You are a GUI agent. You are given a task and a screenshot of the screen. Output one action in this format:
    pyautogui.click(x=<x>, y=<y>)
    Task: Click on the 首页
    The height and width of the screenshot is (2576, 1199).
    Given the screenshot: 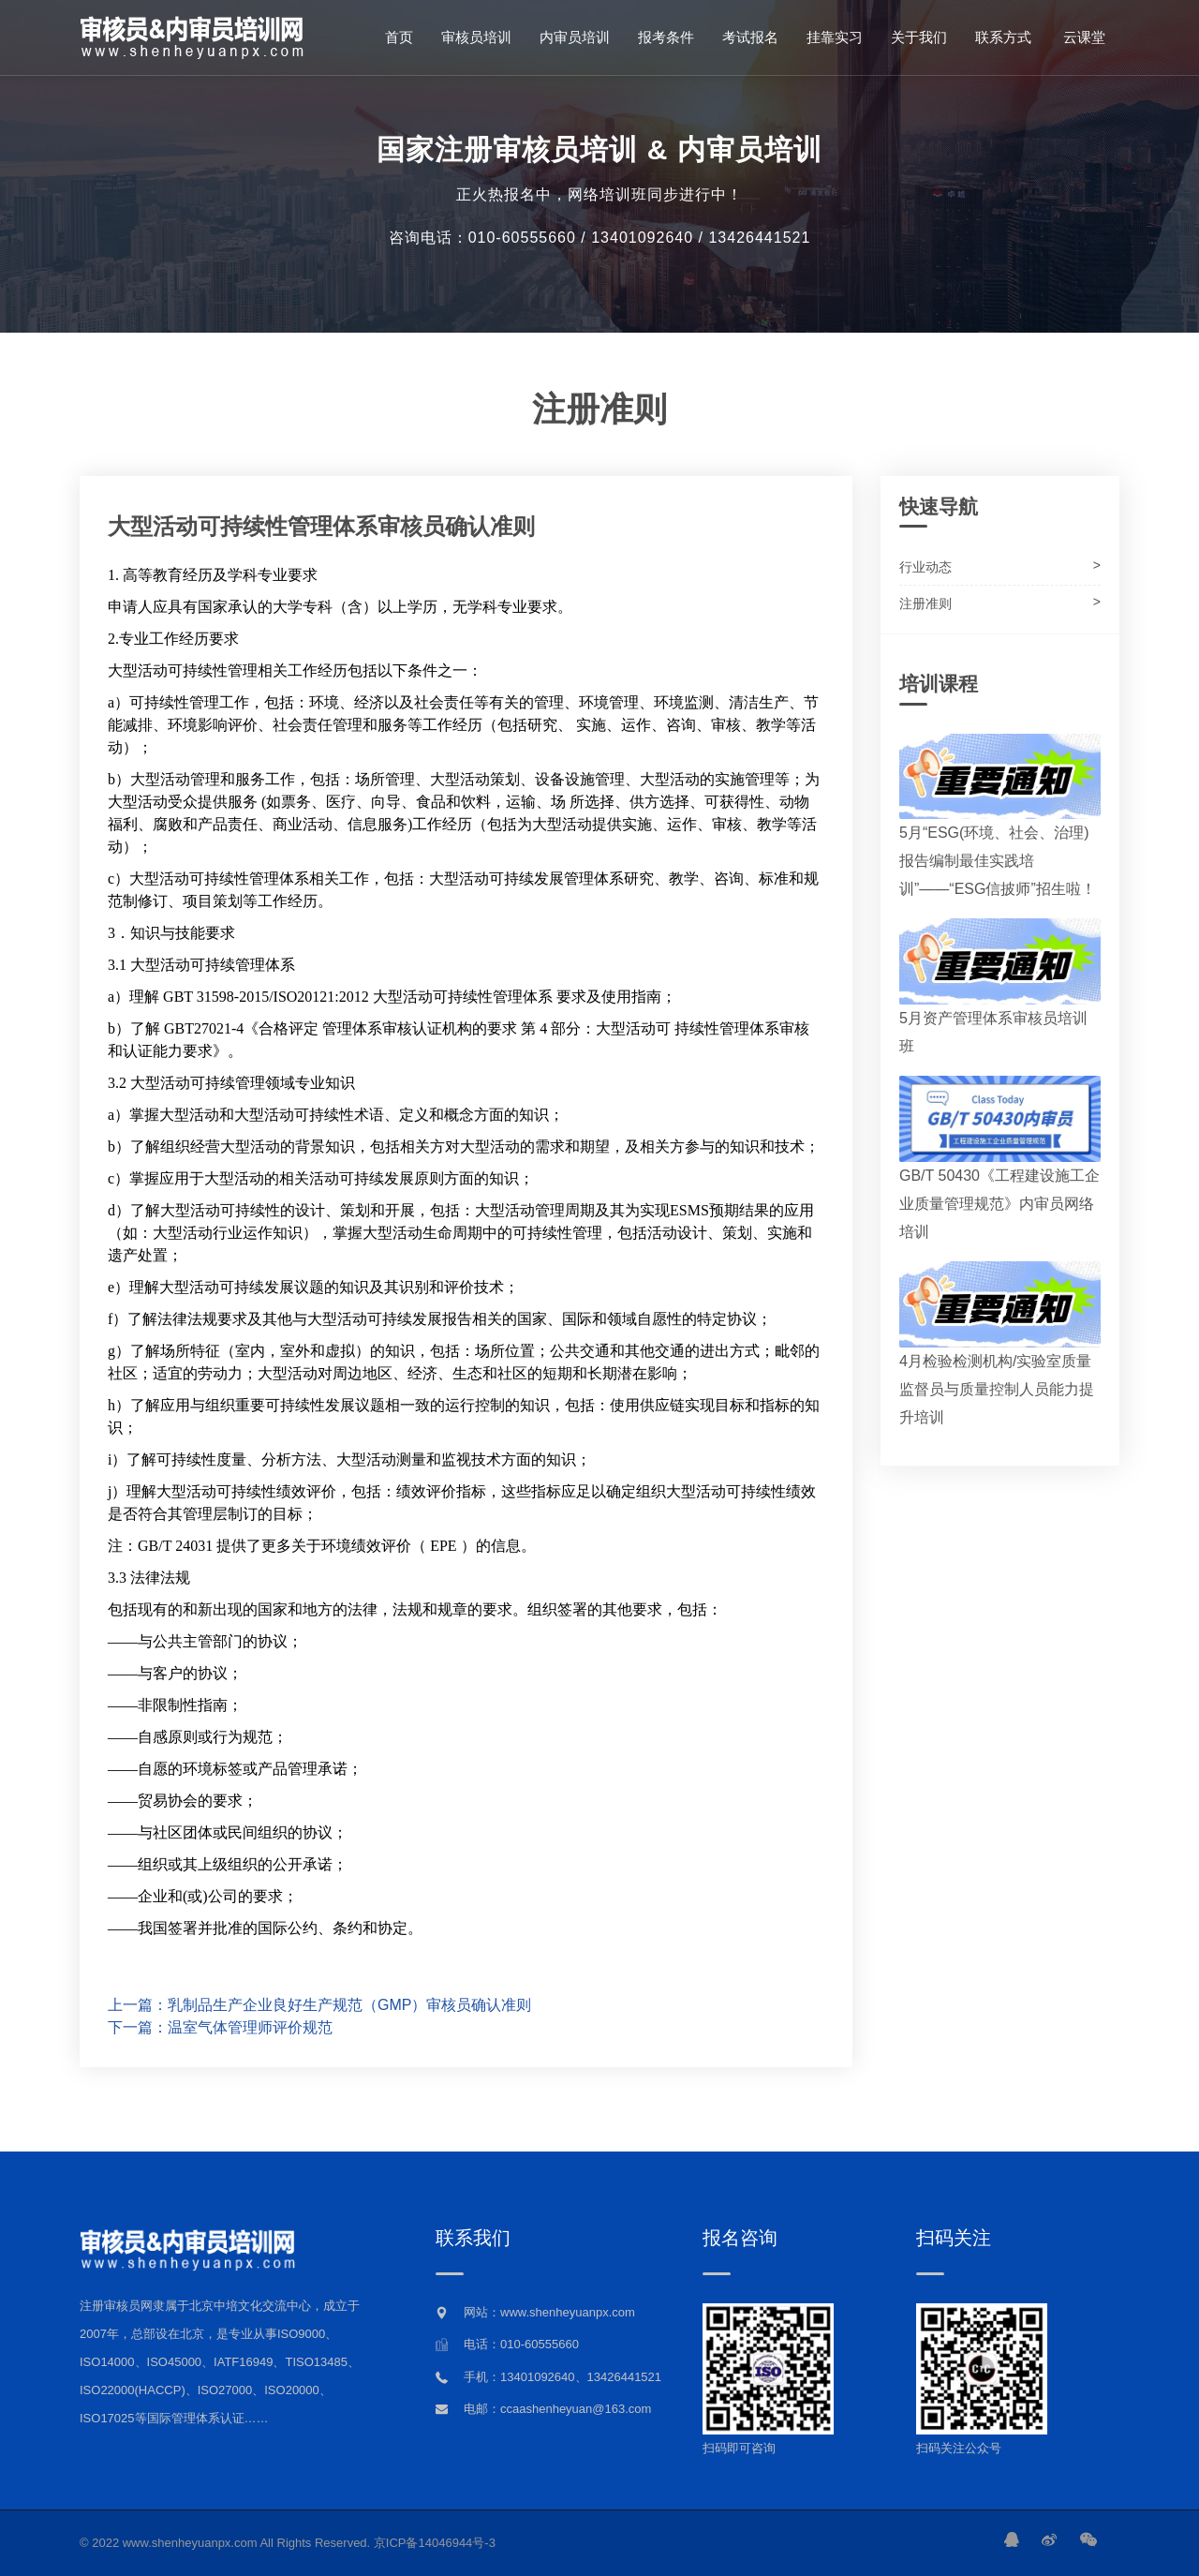 What is the action you would take?
    pyautogui.click(x=399, y=37)
    